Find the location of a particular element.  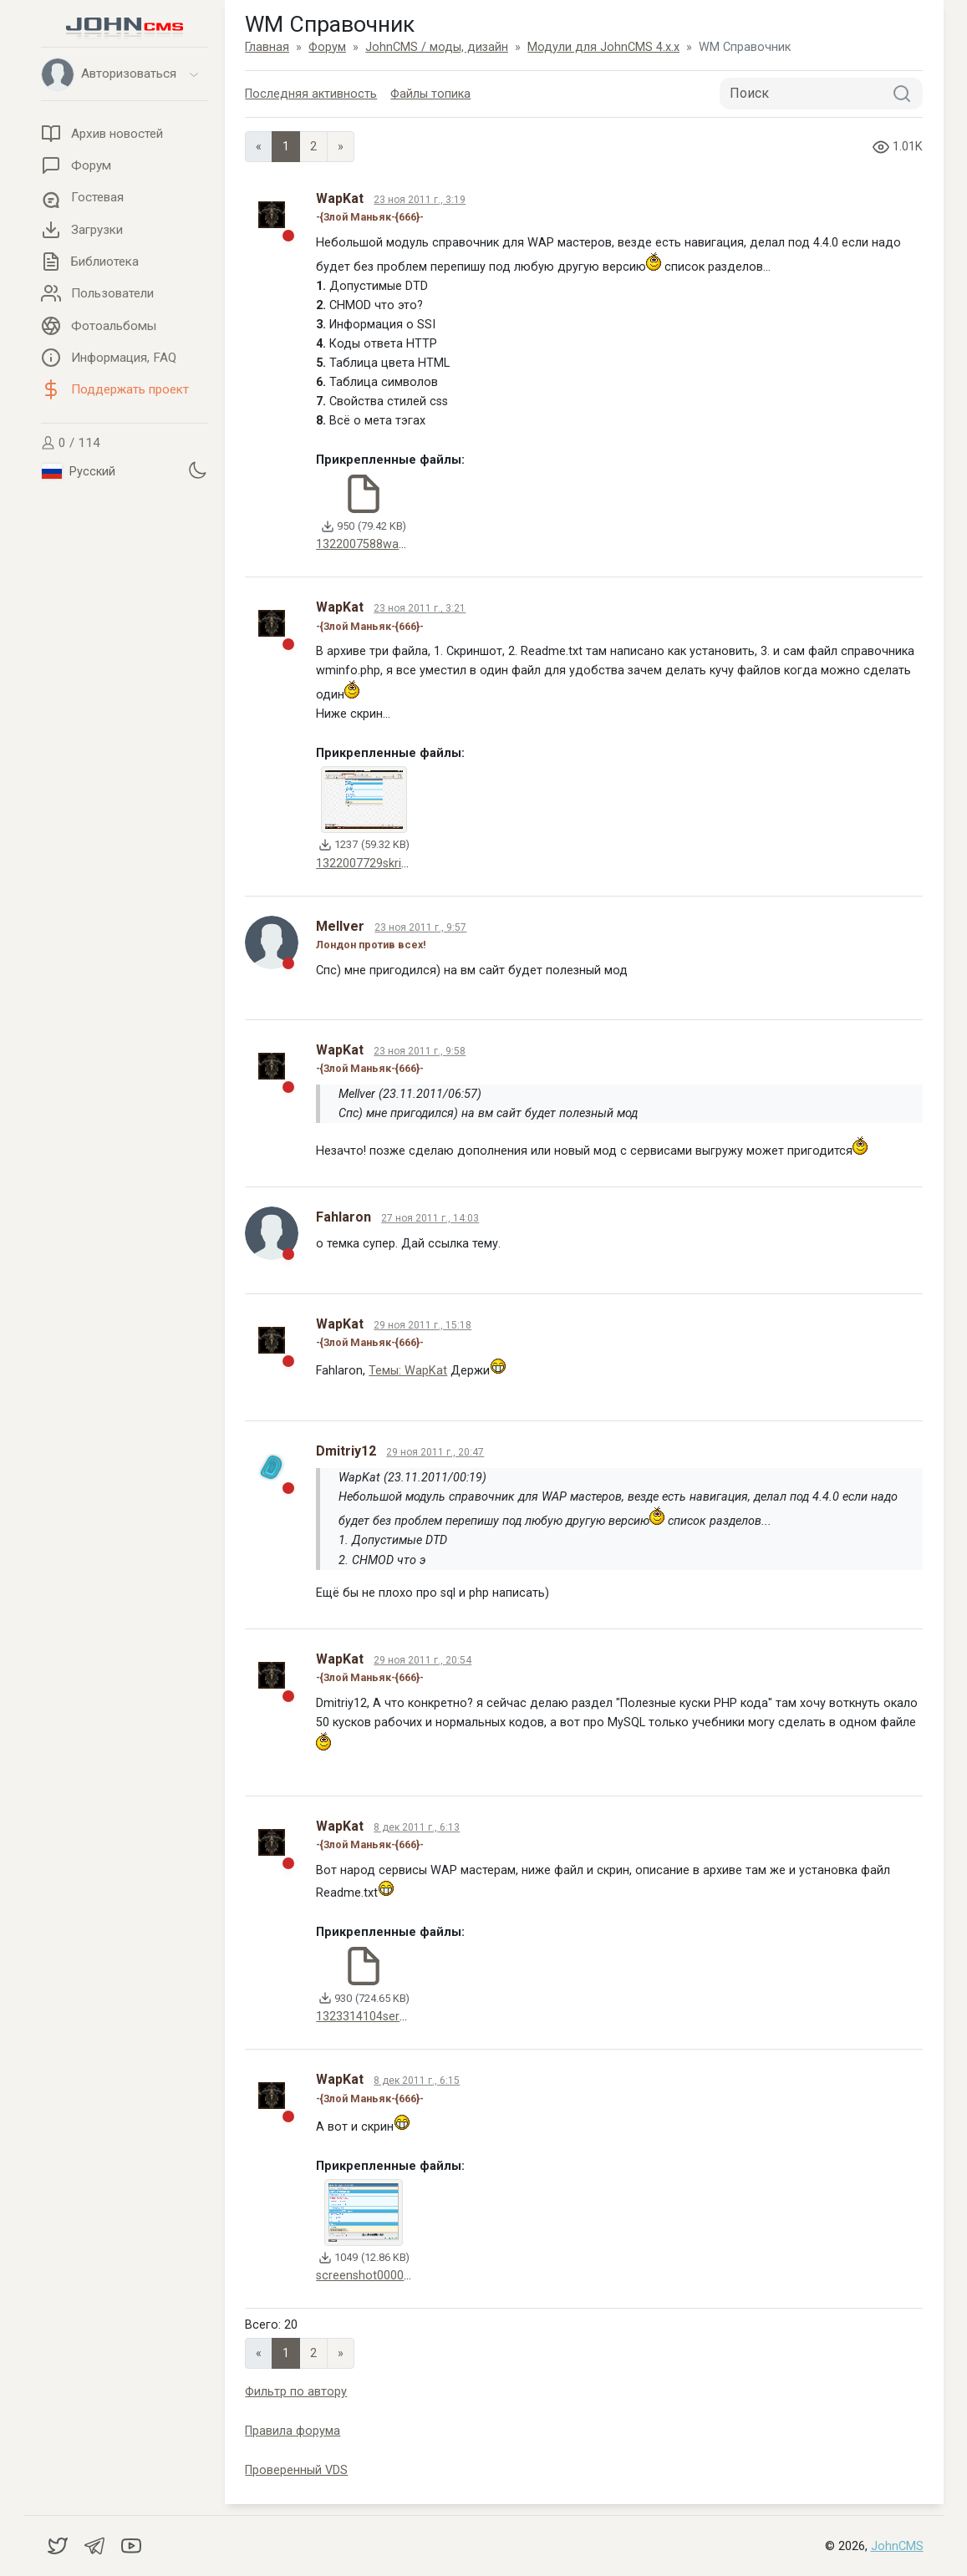

0 / 114 is located at coordinates (70, 442).